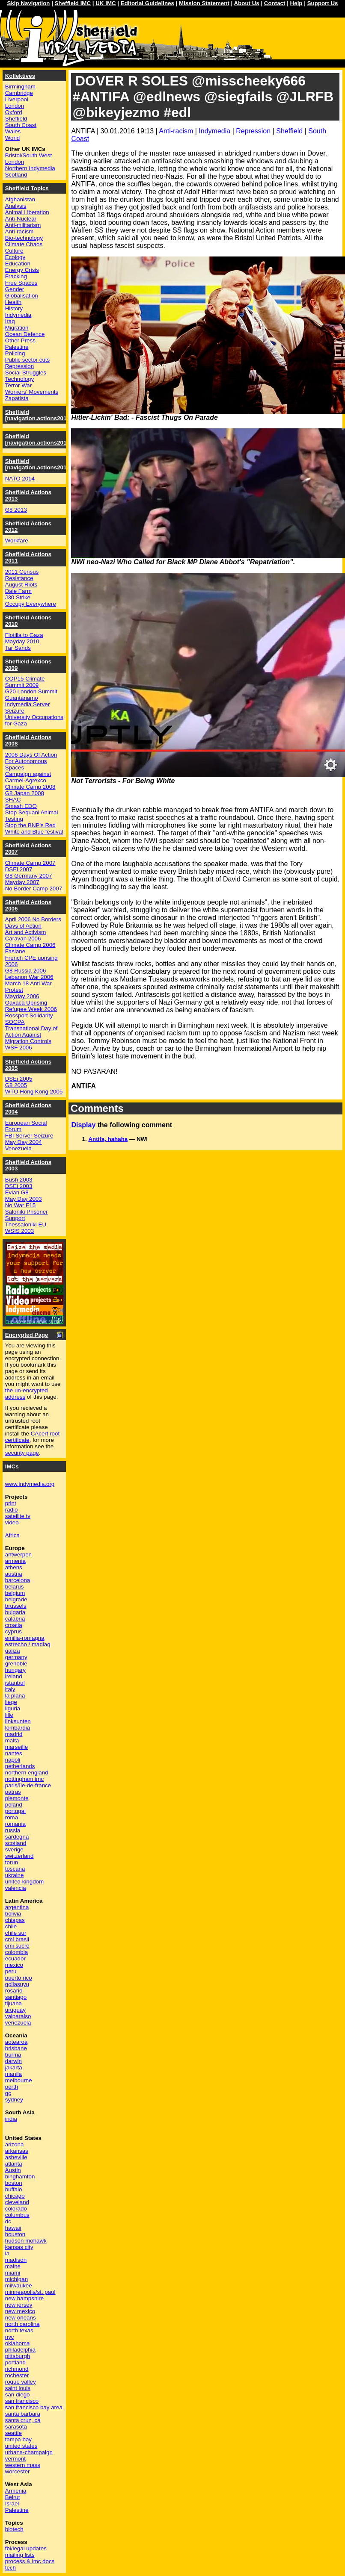 The width and height of the screenshot is (345, 2576). What do you see at coordinates (13, 1708) in the screenshot?
I see `liguria` at bounding box center [13, 1708].